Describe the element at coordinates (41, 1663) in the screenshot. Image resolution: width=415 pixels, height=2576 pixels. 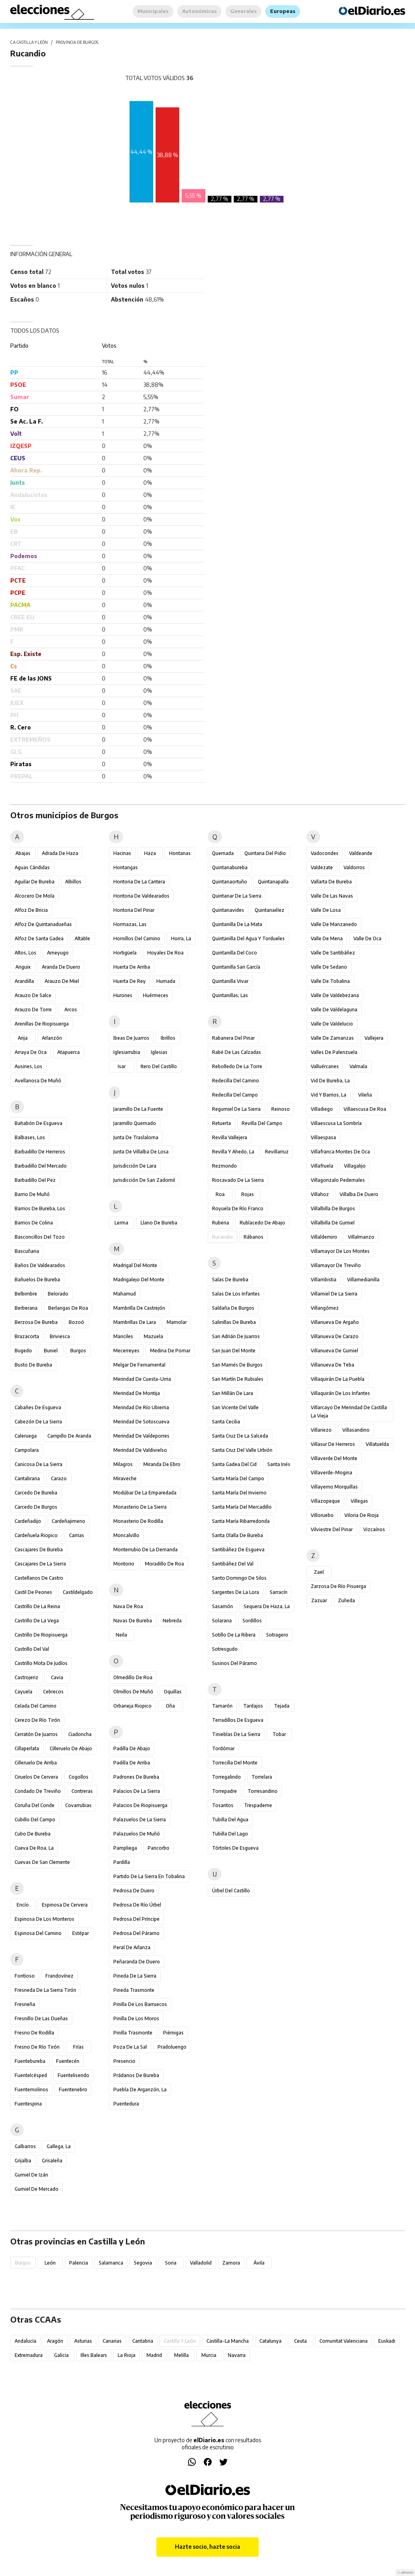
I see `Castrillo Mota de Judíos` at that location.